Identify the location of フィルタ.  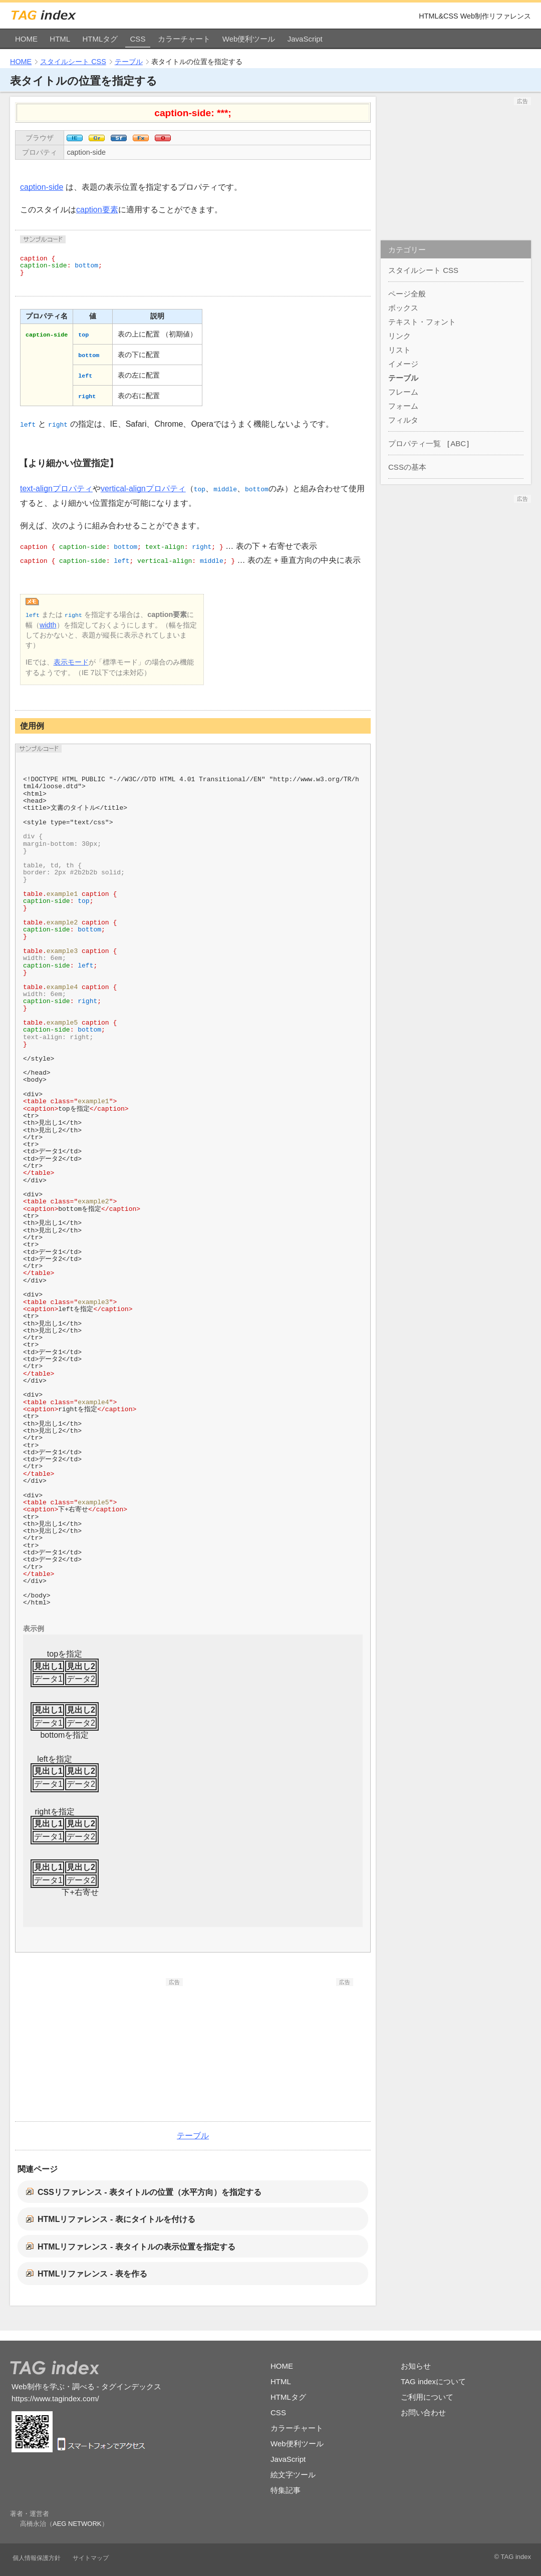
(403, 420).